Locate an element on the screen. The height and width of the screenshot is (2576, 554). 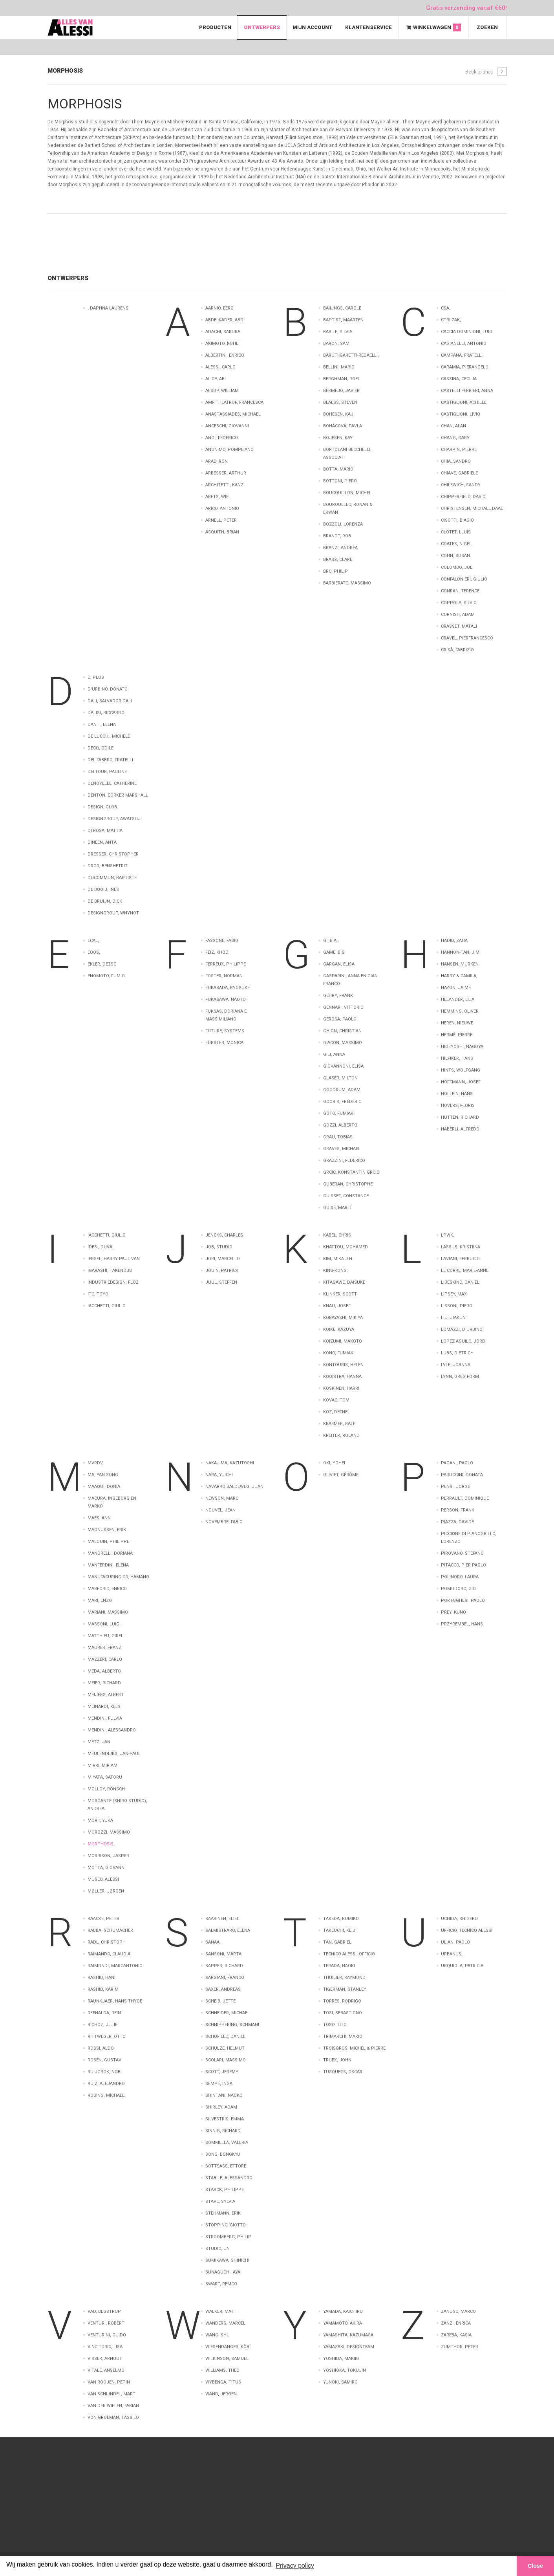
Kabel, Chris is located at coordinates (337, 1235).